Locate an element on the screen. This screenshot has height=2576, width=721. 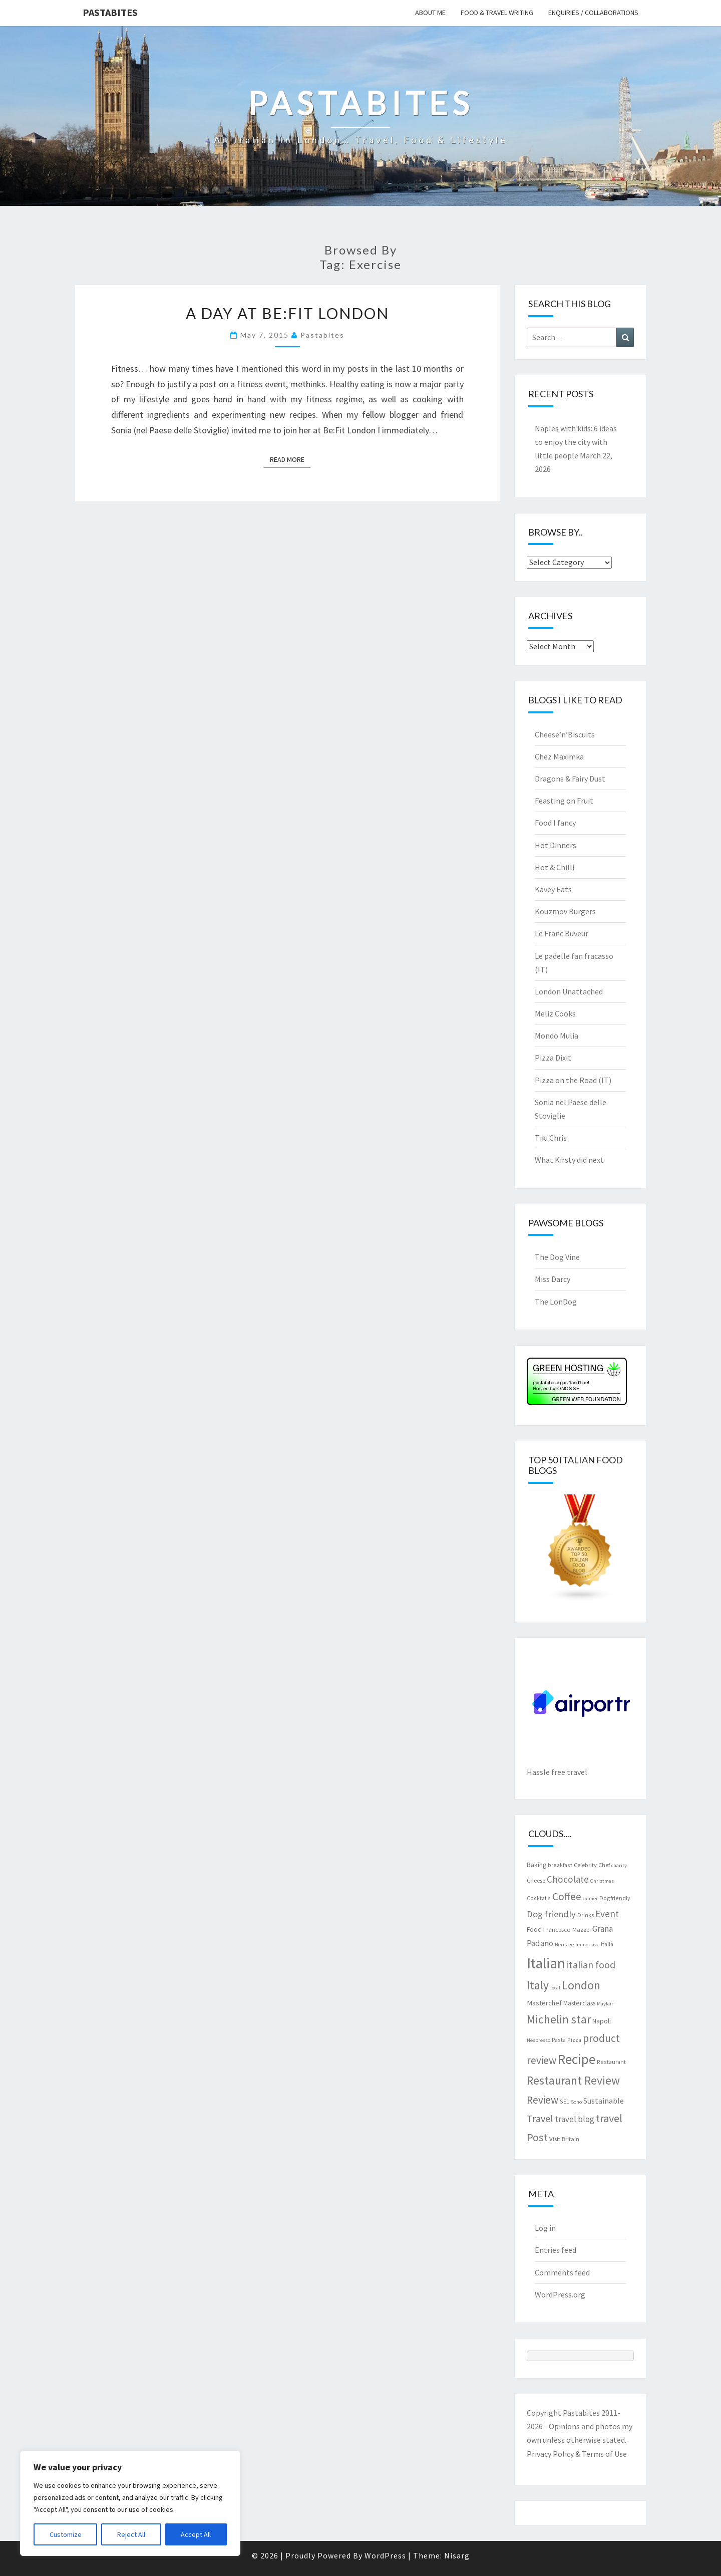
What Kirsty did next is located at coordinates (569, 1160).